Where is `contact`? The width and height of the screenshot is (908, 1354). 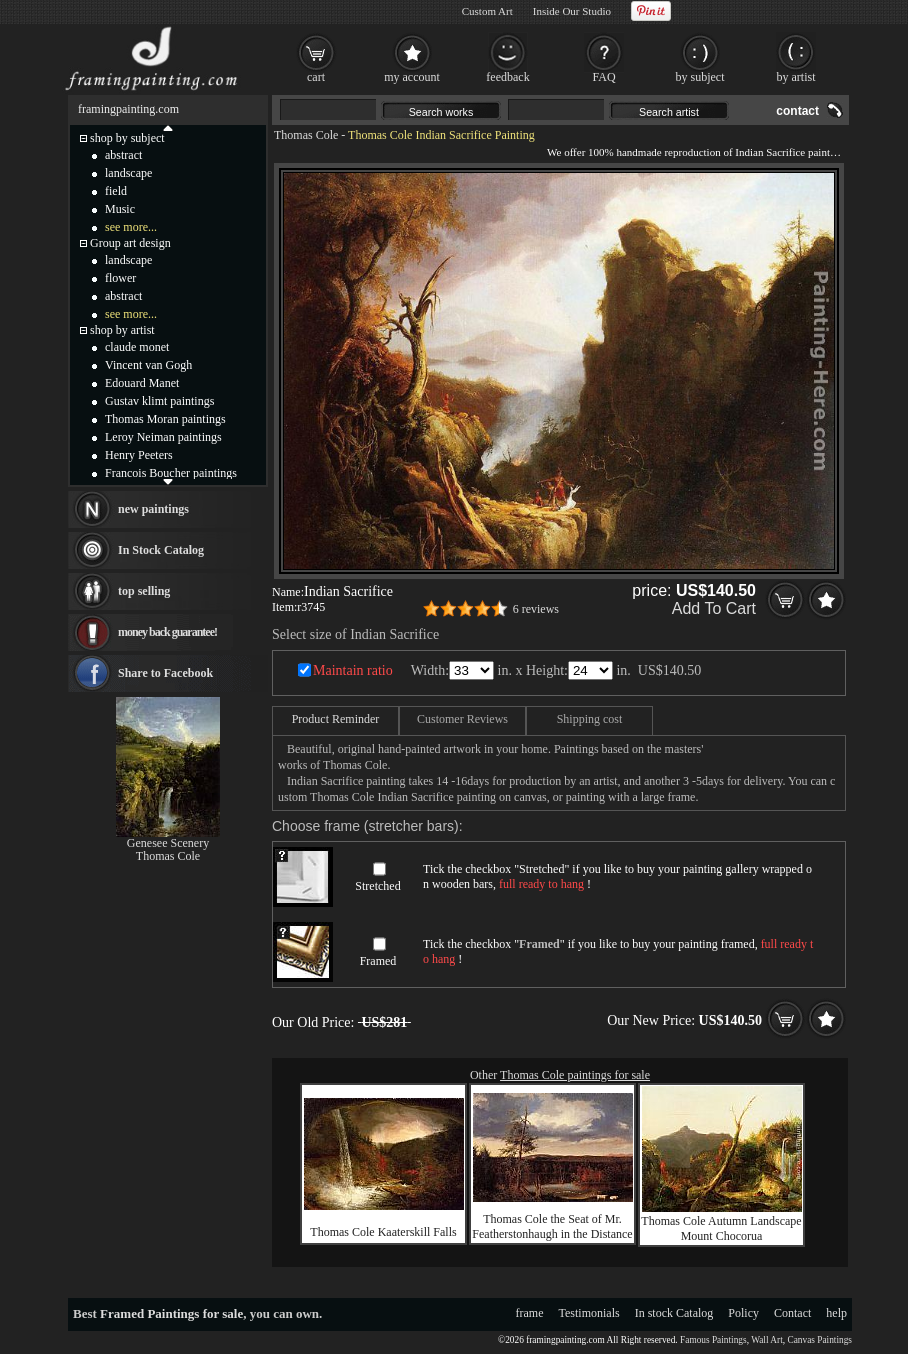 contact is located at coordinates (797, 111).